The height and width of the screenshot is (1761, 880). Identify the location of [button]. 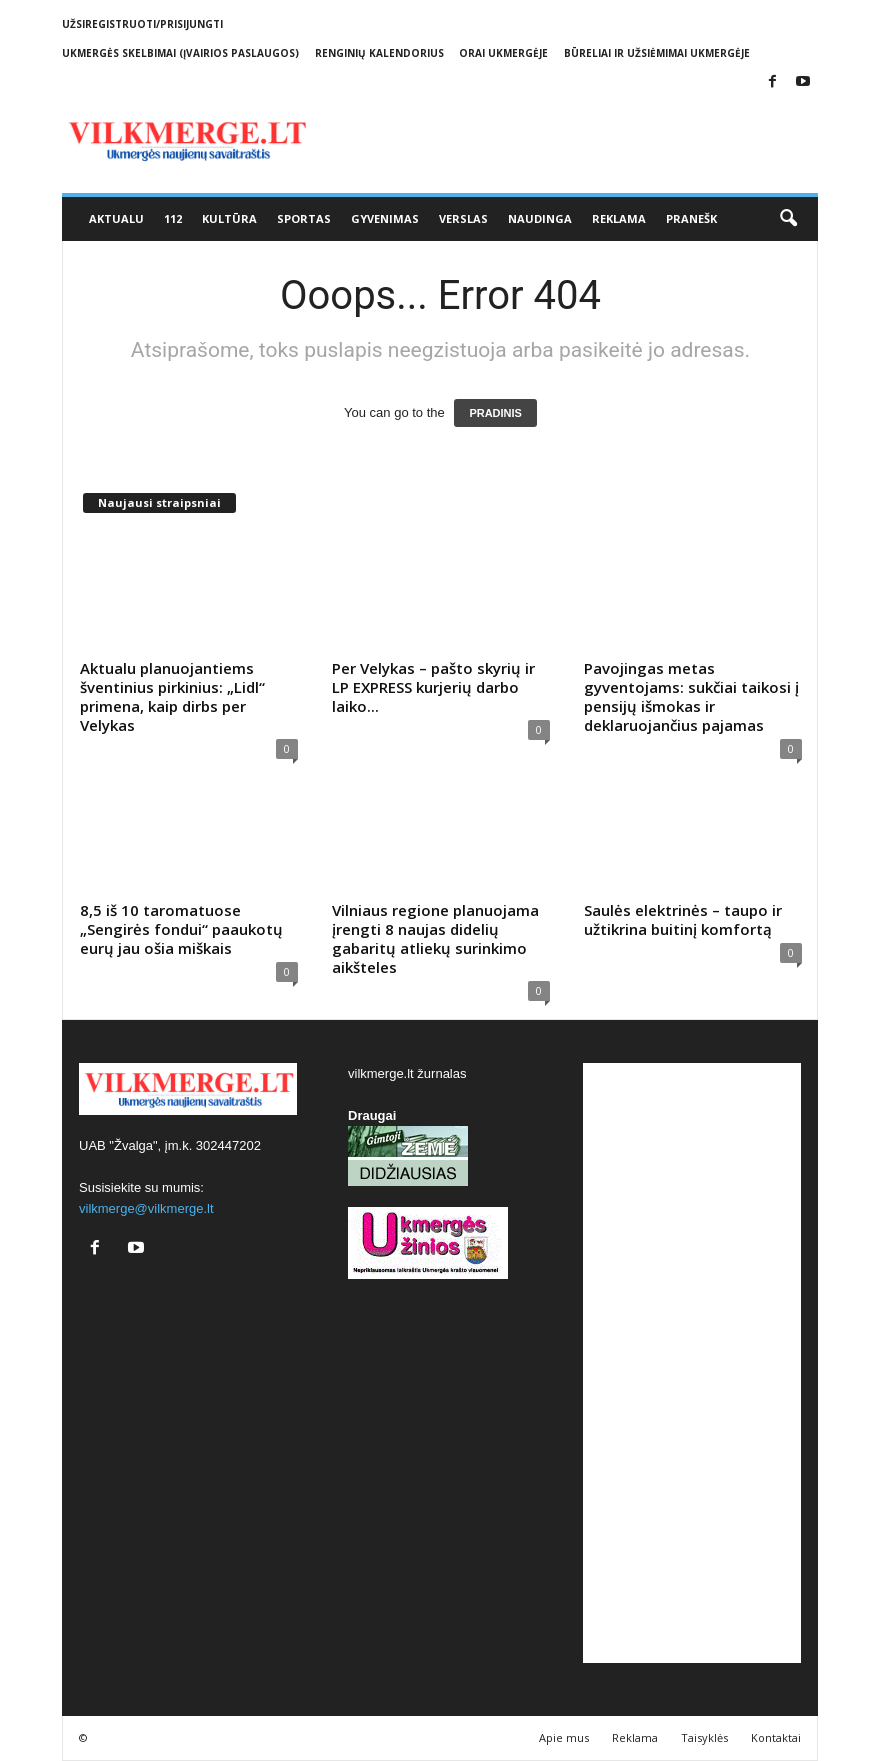
(788, 219).